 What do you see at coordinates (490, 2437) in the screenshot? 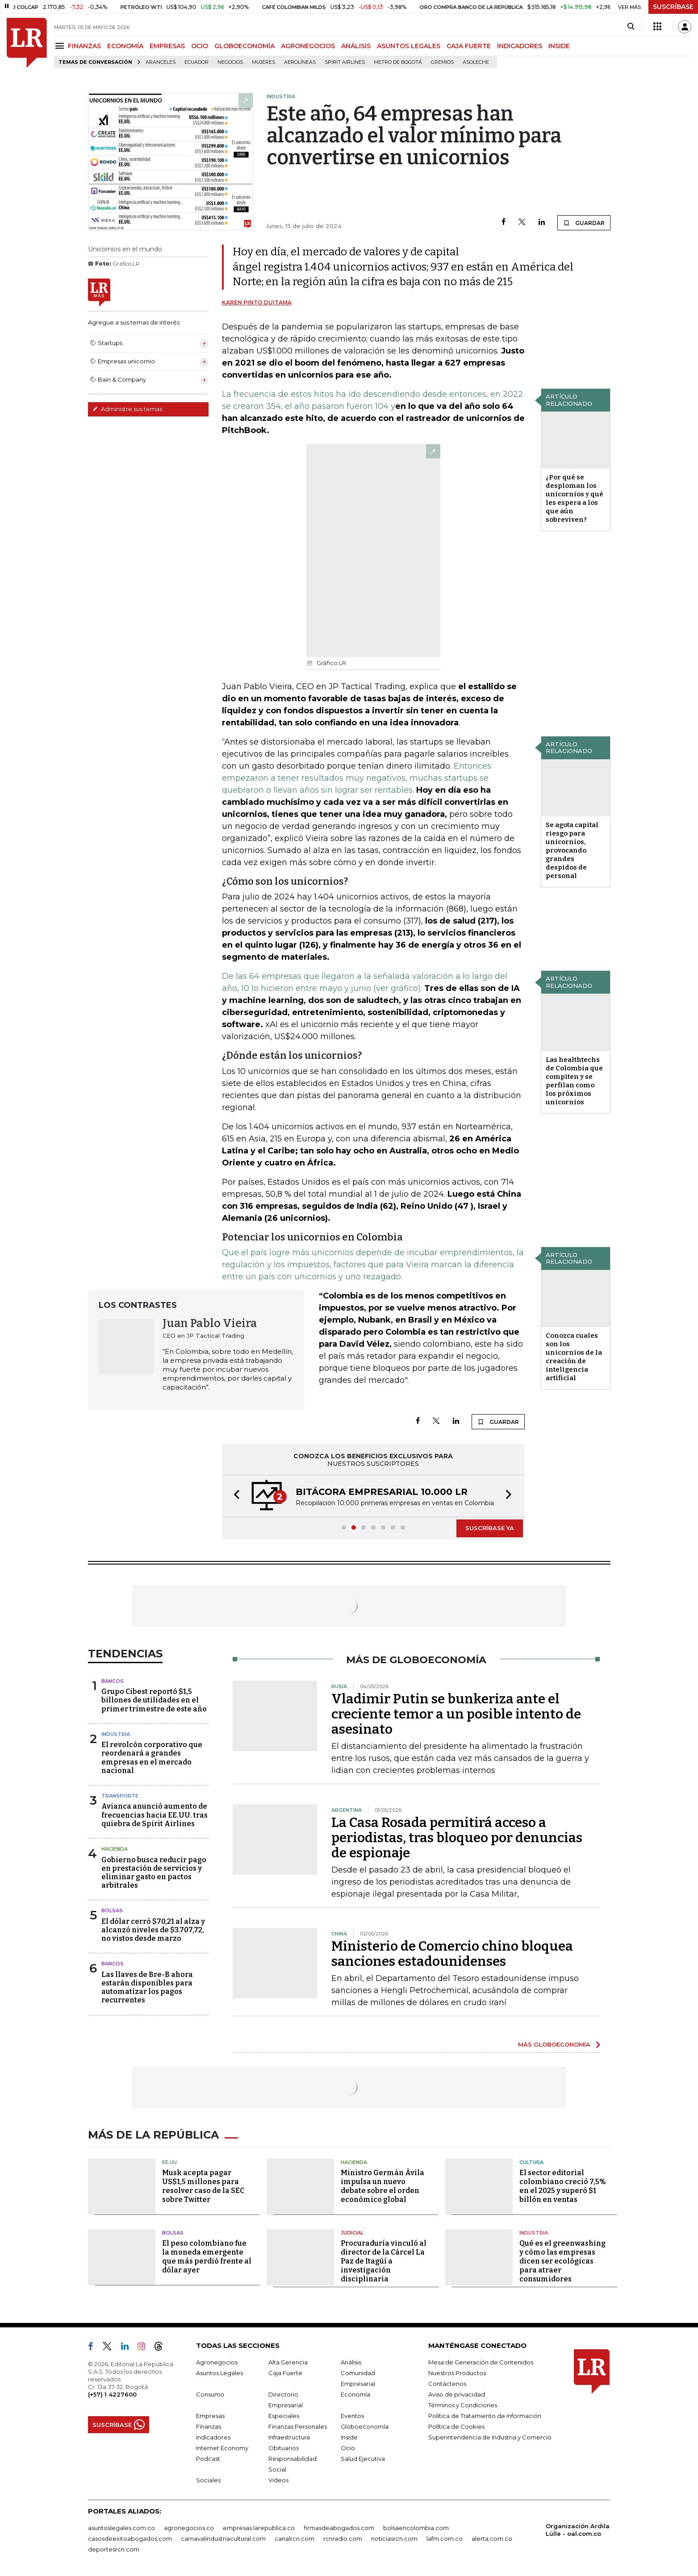
I see `Superintendencia de Industria y Comercio` at bounding box center [490, 2437].